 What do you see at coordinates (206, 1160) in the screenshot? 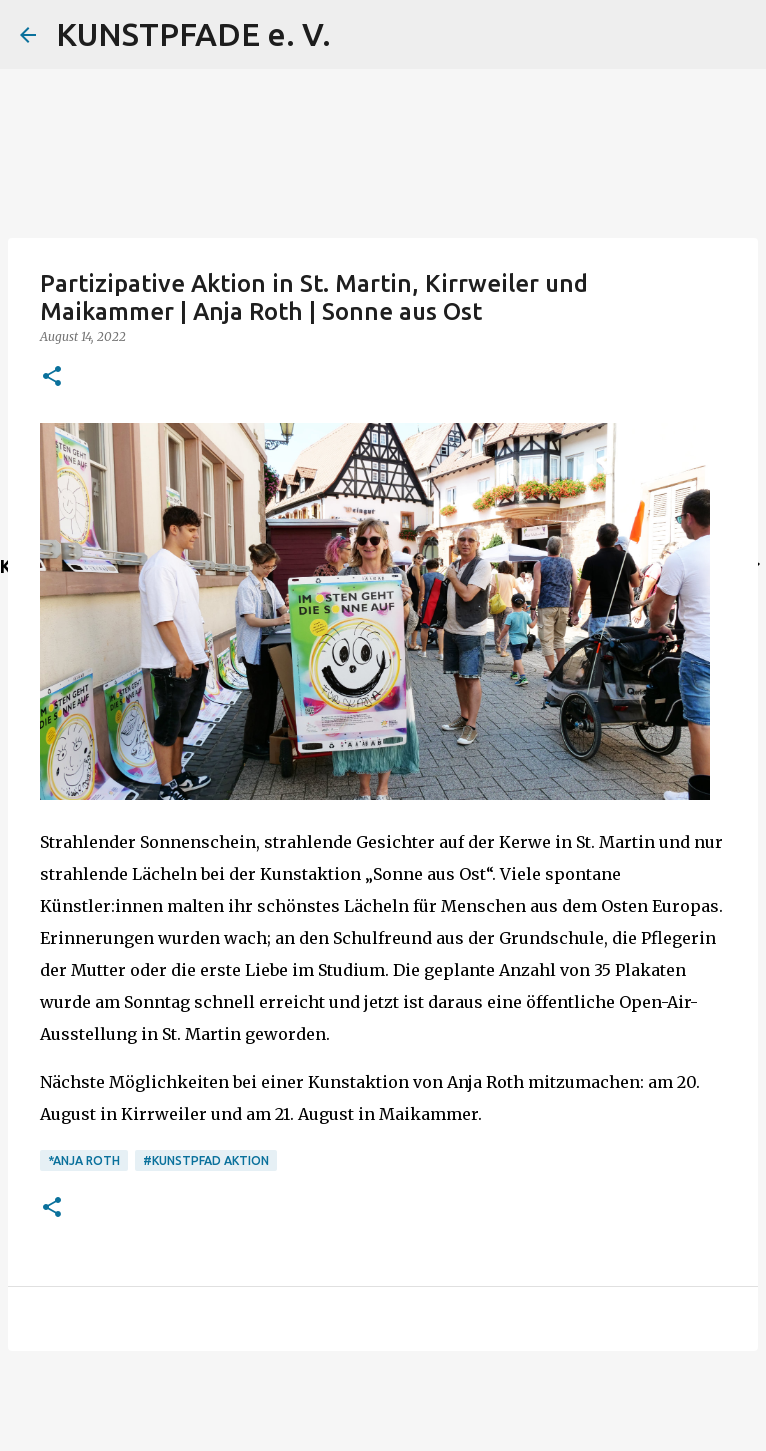
I see `#Kunstpfad Aktion` at bounding box center [206, 1160].